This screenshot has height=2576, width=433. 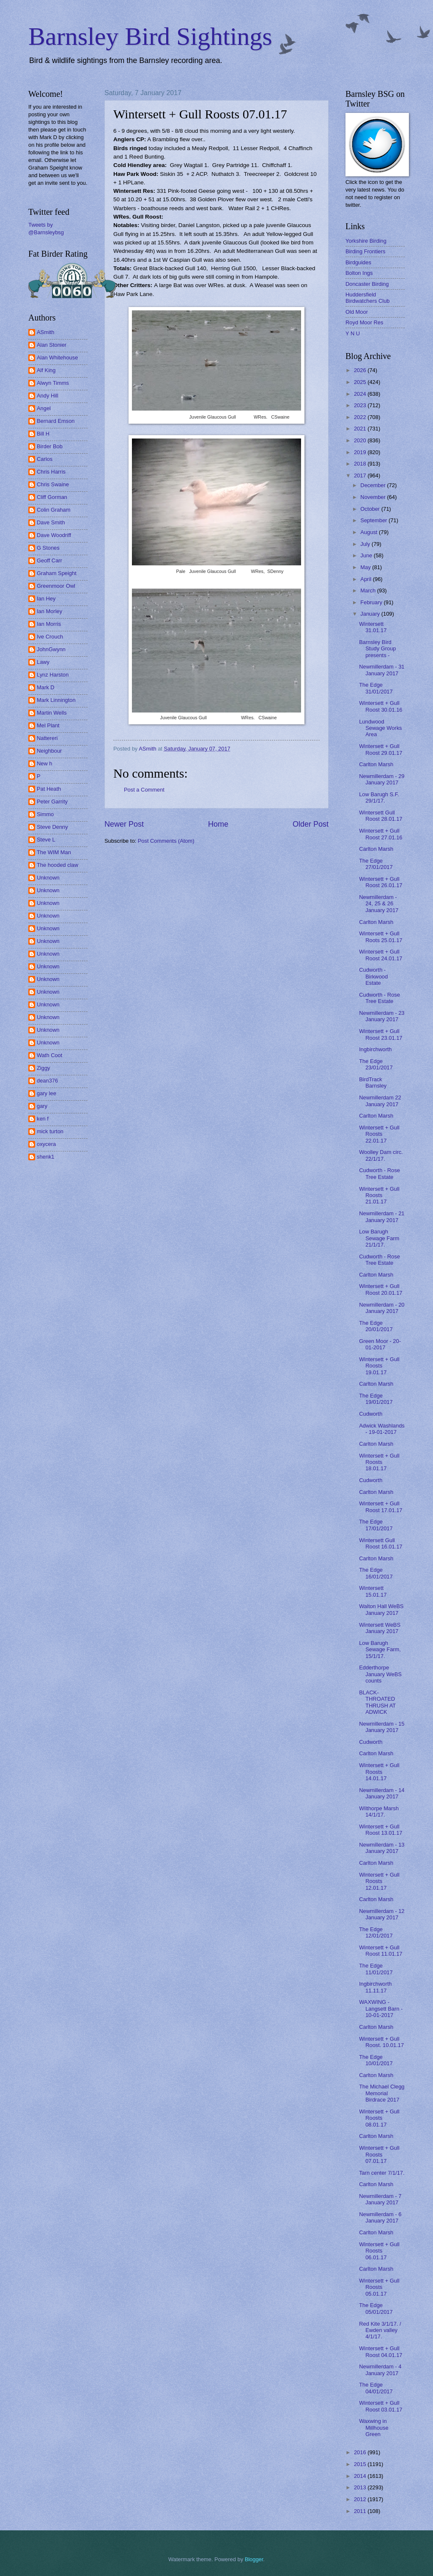 I want to click on Wintersett + Gull Roost 13.01.17, so click(x=380, y=1829).